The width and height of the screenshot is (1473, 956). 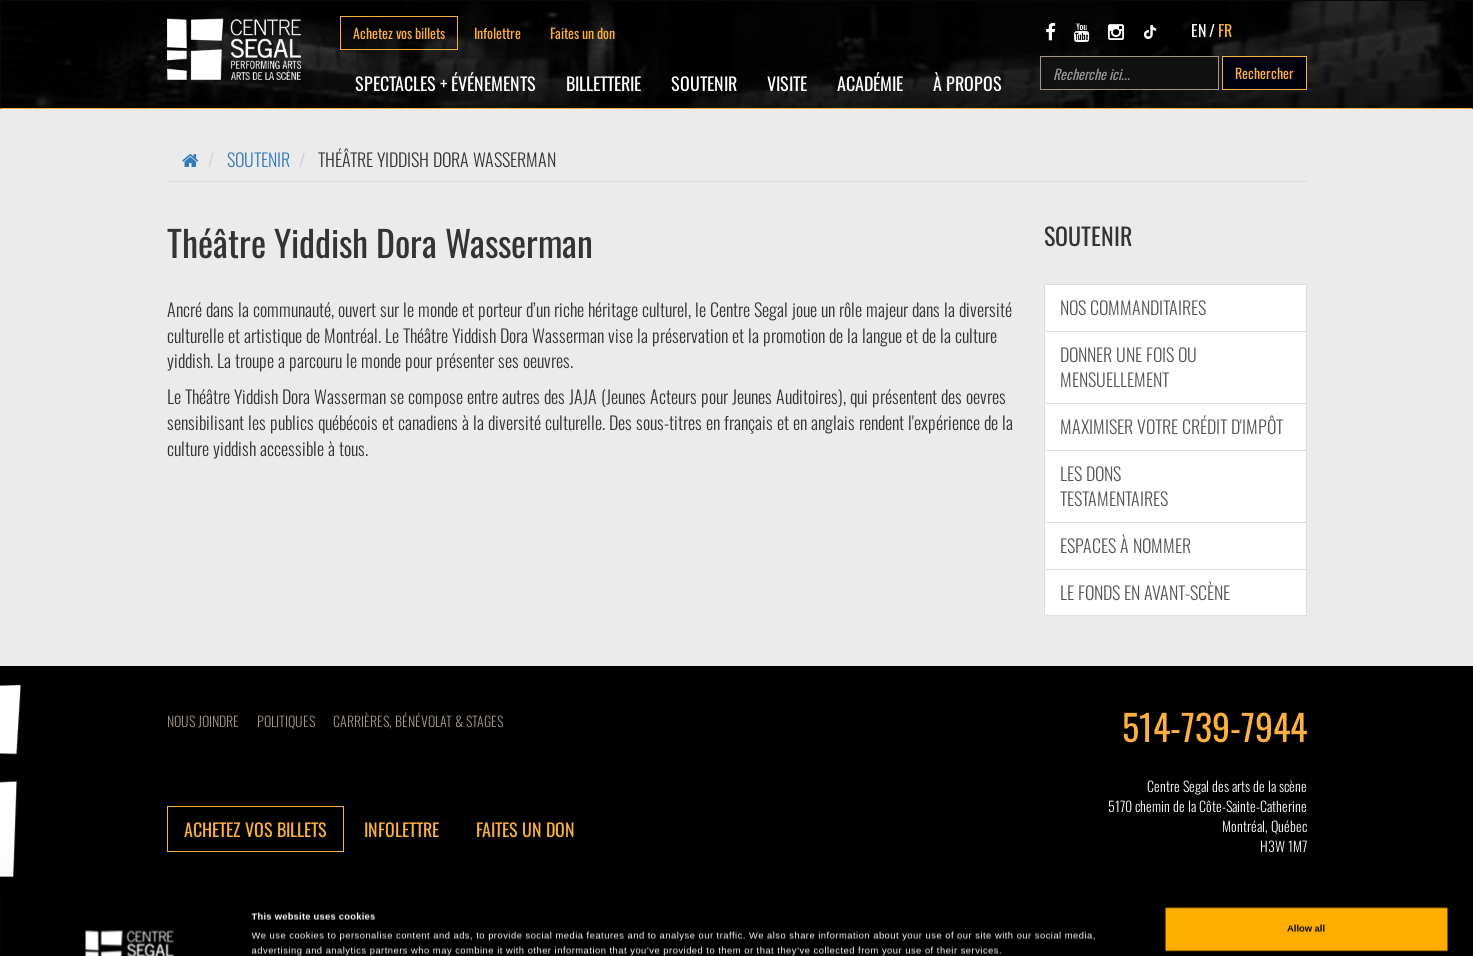 What do you see at coordinates (1171, 426) in the screenshot?
I see `Maximiser votre crédit d'impôt` at bounding box center [1171, 426].